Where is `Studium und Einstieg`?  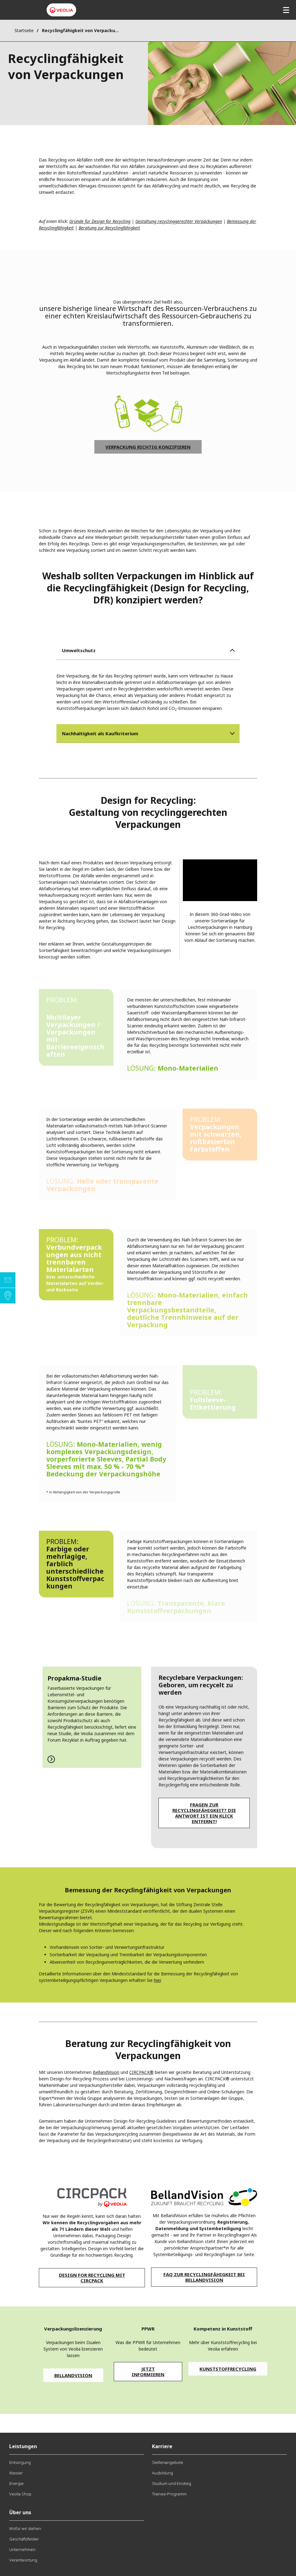
Studium und Einstieg is located at coordinates (171, 2483).